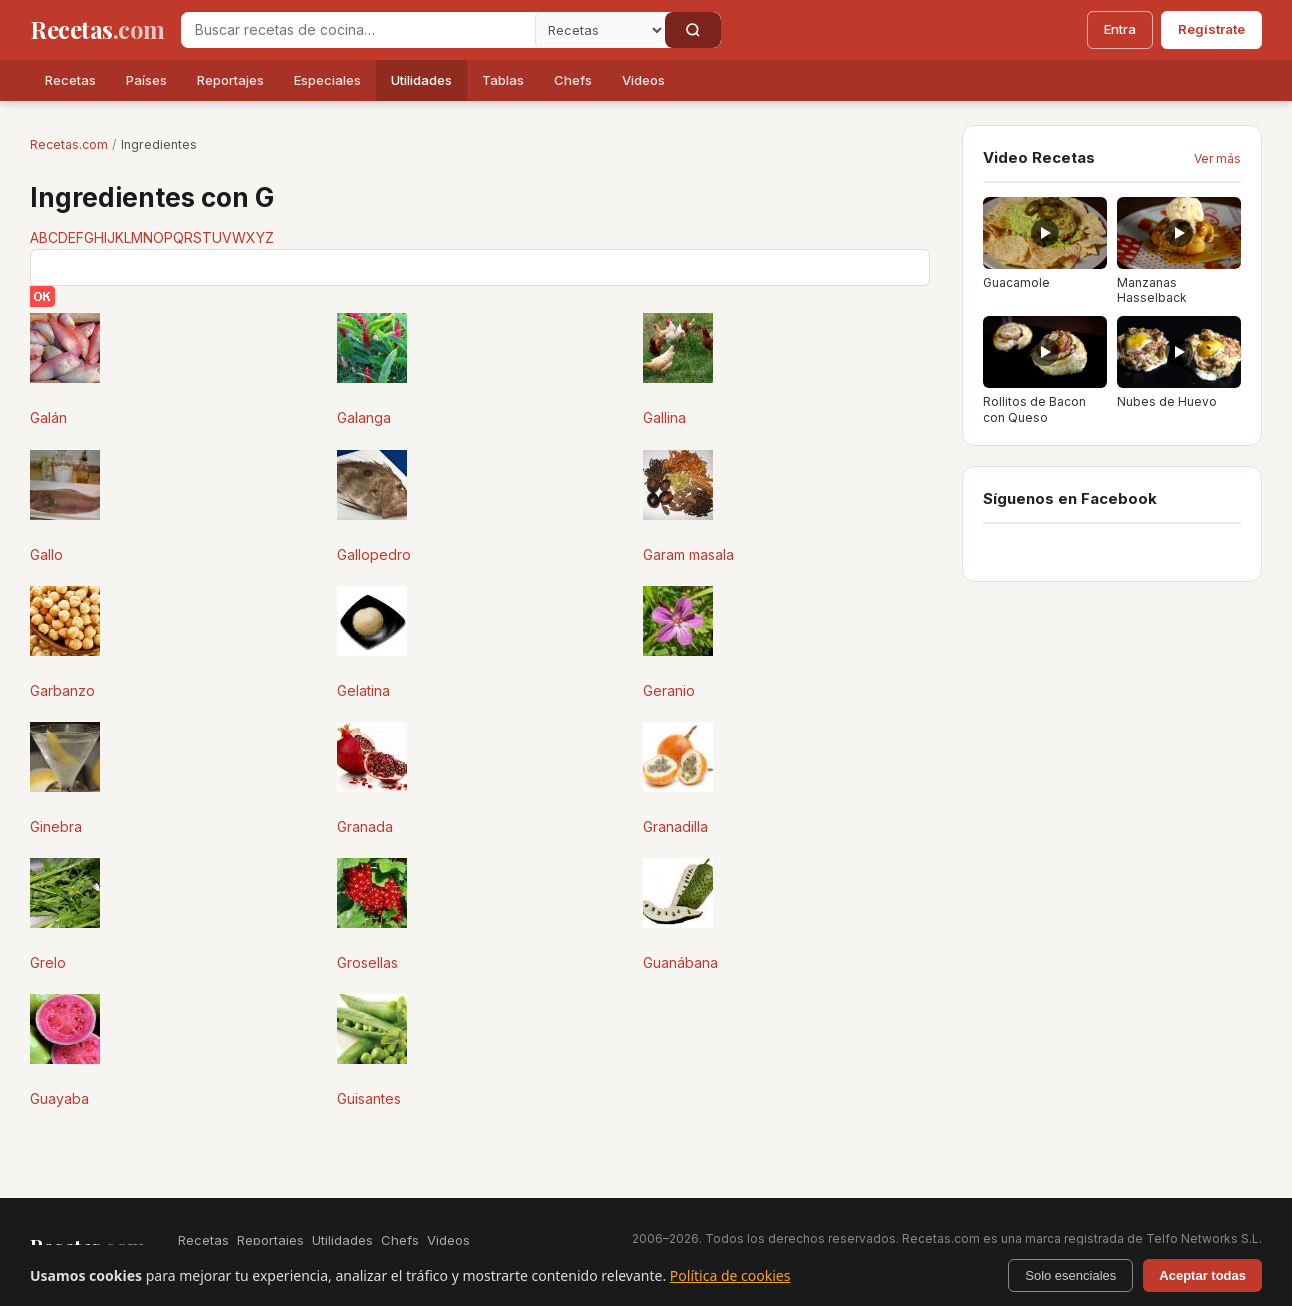 This screenshot has width=1292, height=1306. What do you see at coordinates (363, 690) in the screenshot?
I see `Gelatina` at bounding box center [363, 690].